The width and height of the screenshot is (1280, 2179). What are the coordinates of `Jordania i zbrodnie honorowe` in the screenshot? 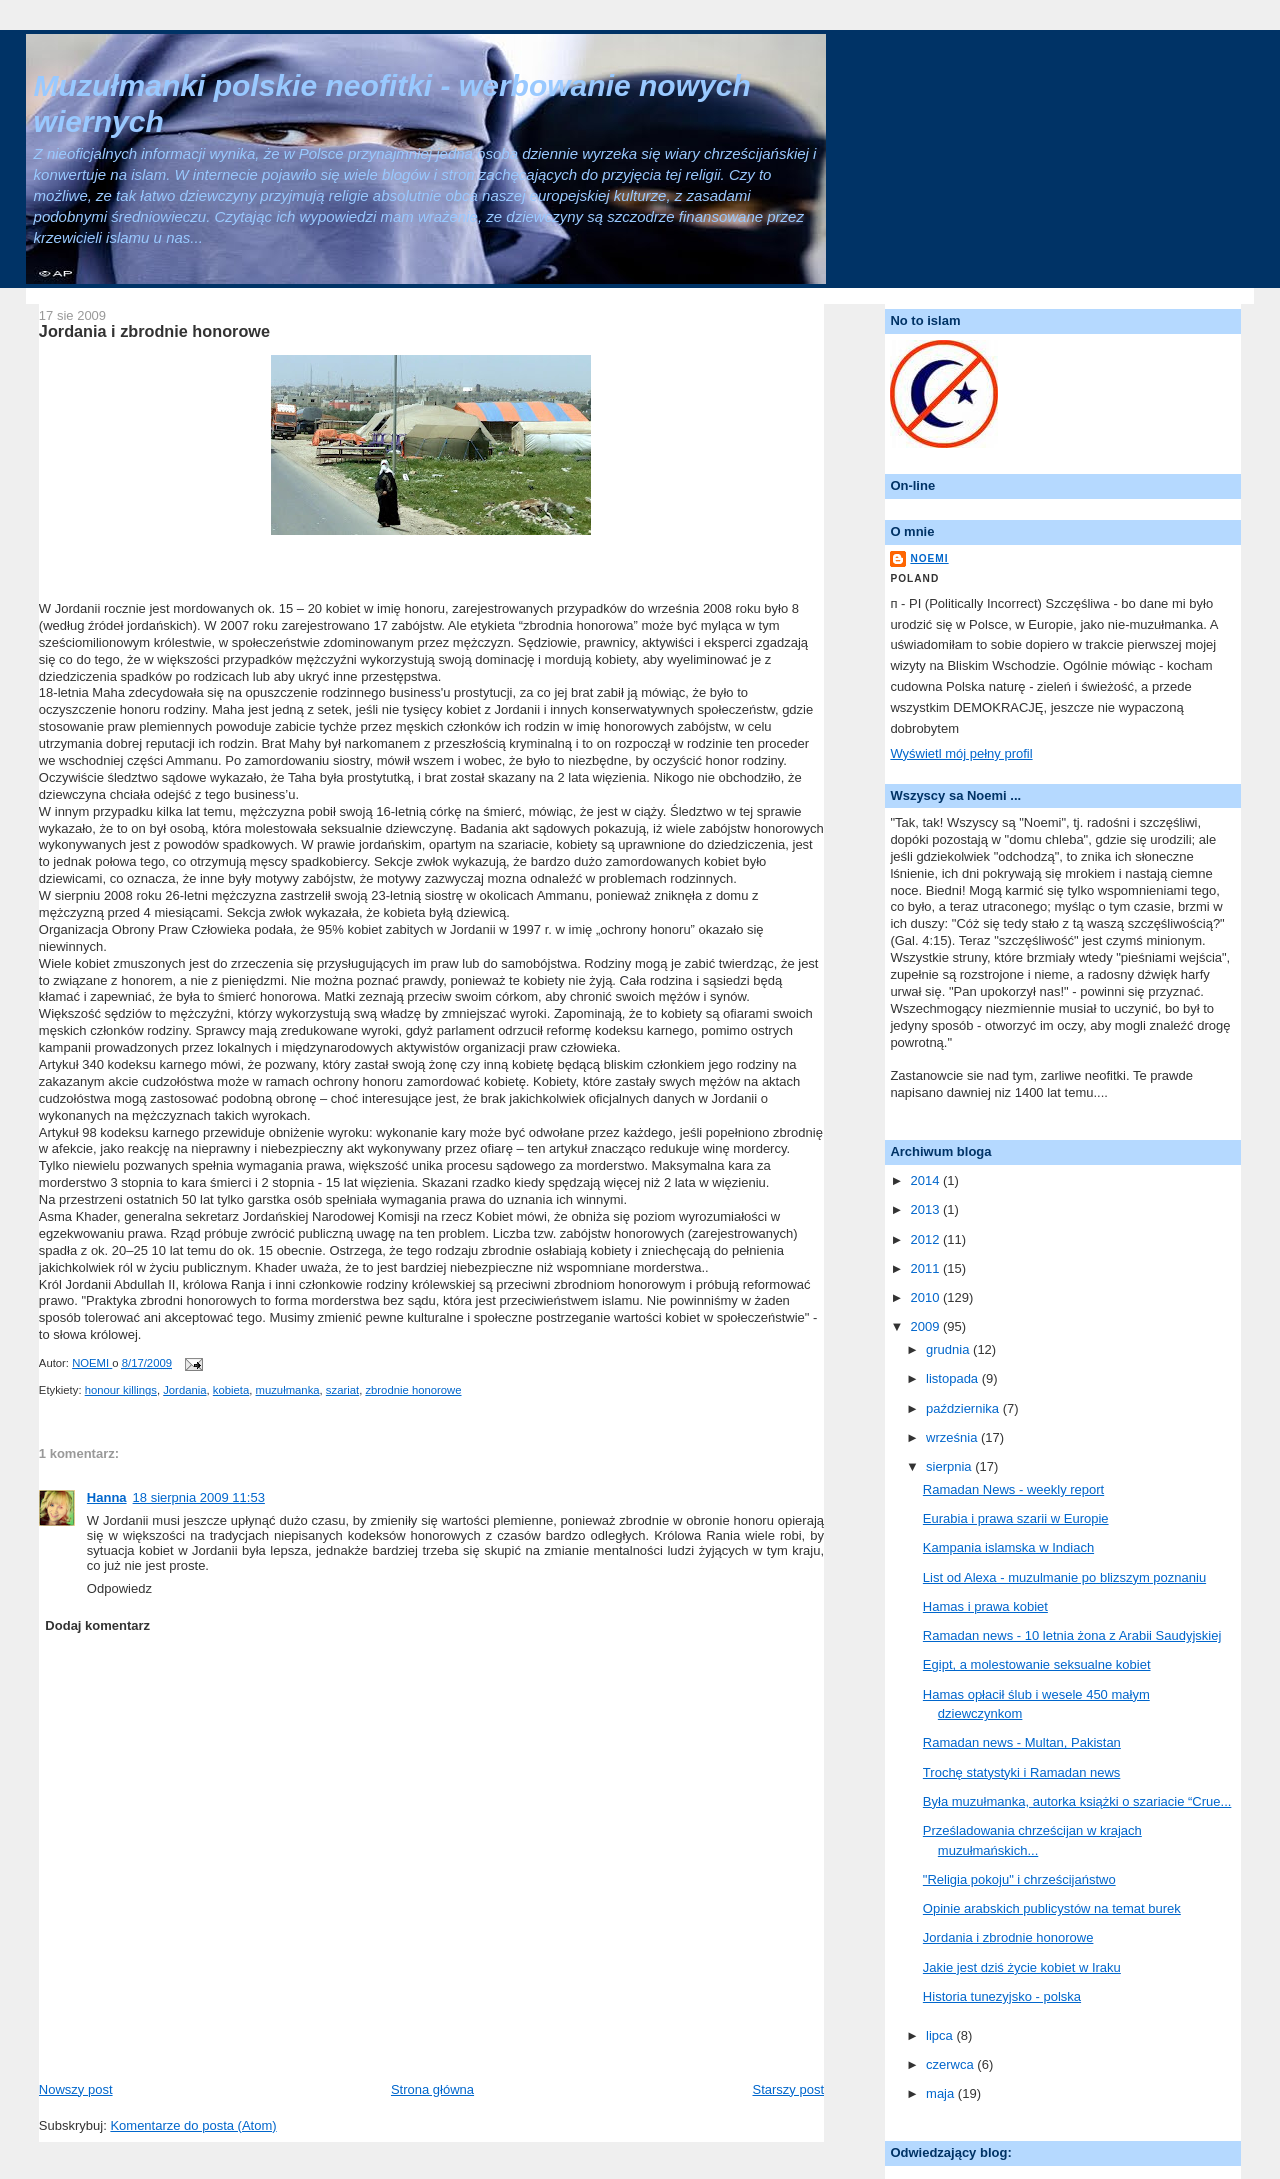 It's located at (1008, 1937).